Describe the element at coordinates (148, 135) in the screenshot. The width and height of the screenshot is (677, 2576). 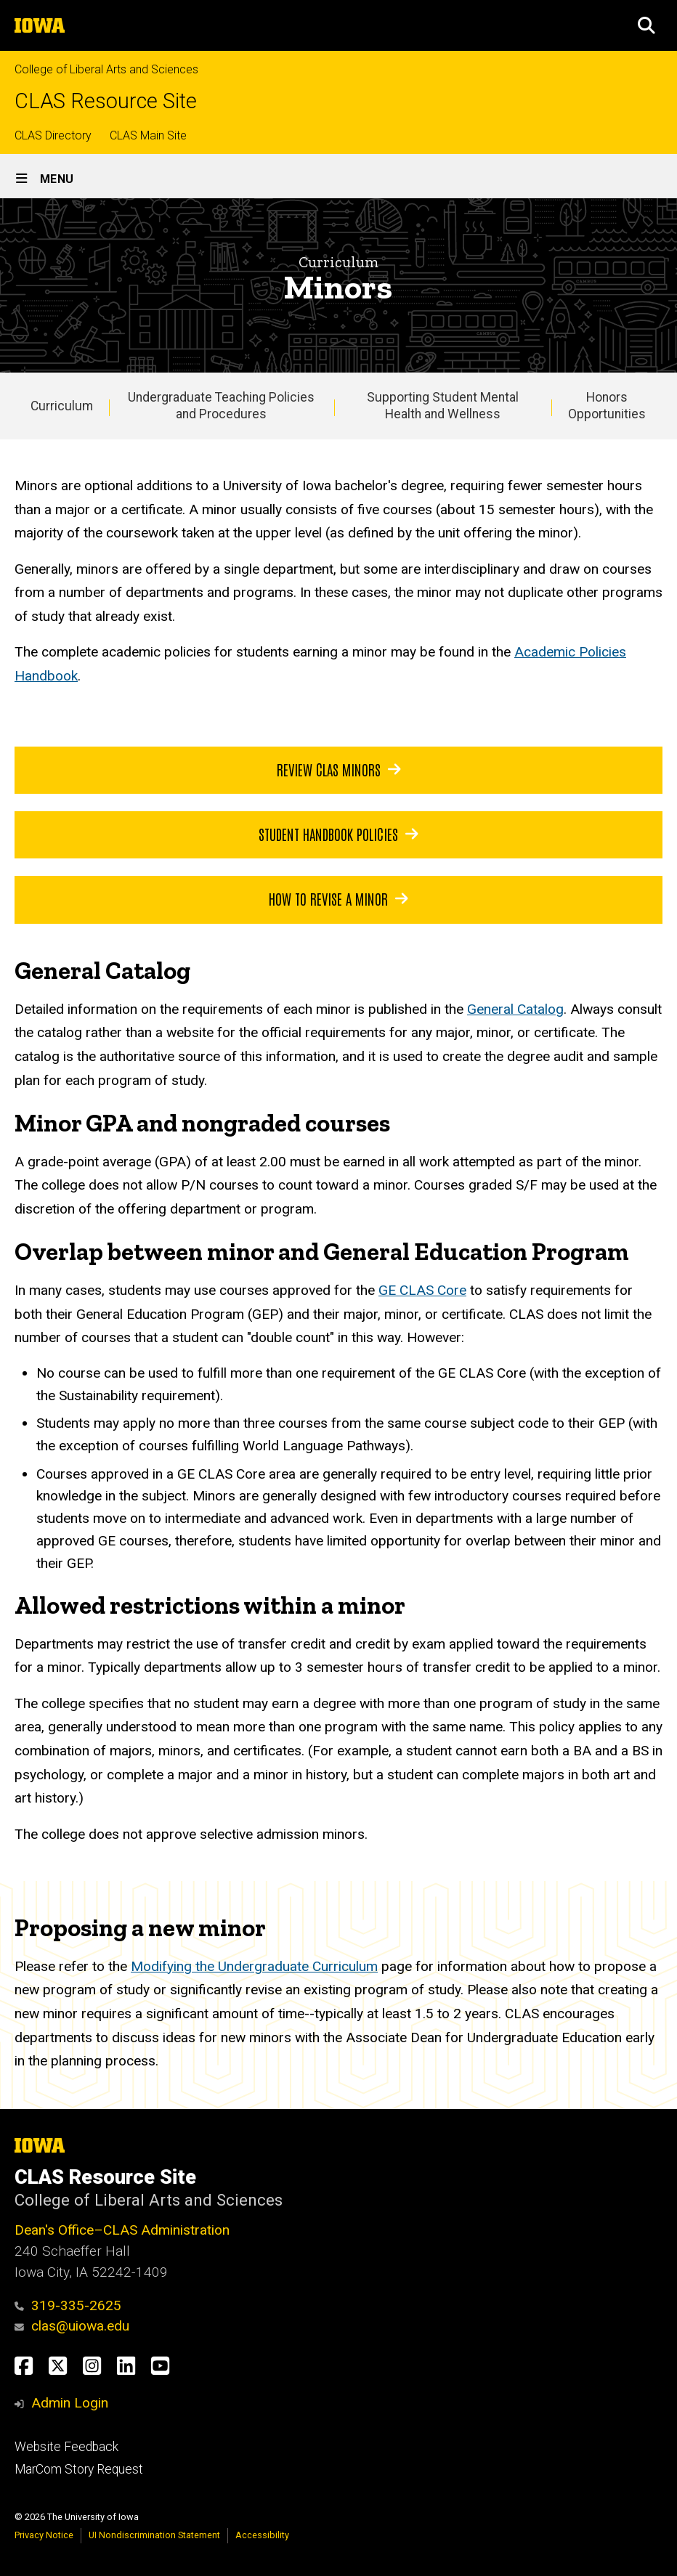
I see `CLAS Main Site` at that location.